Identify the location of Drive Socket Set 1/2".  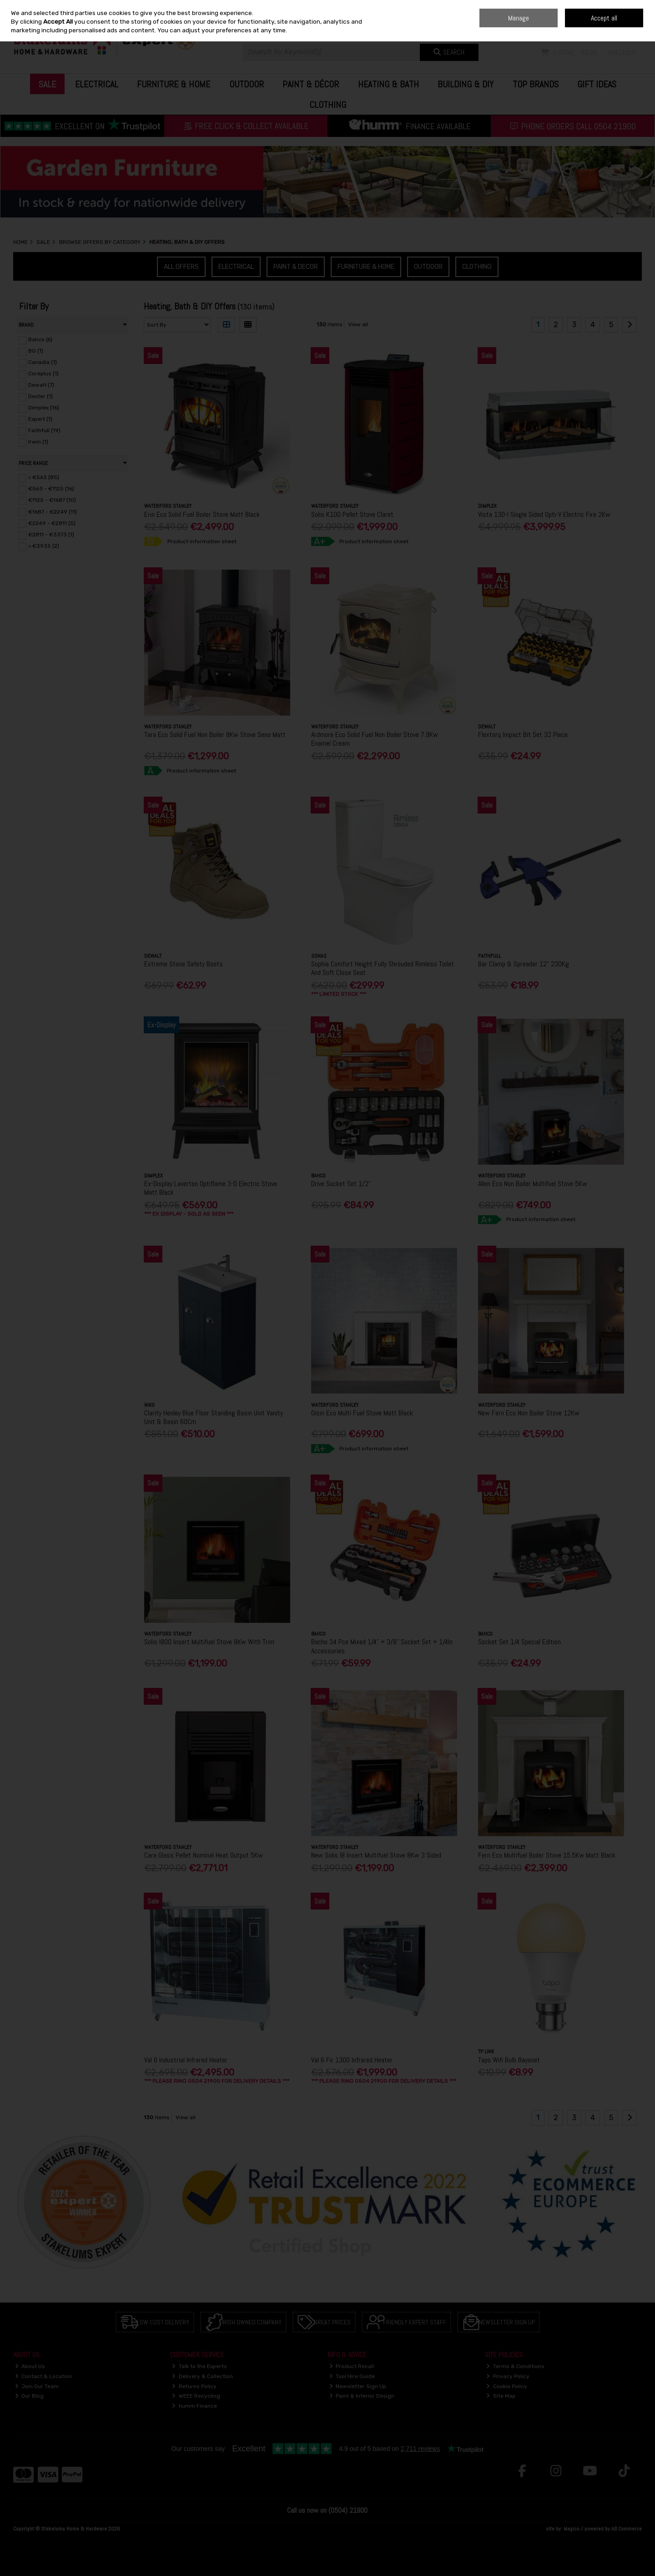
(341, 1183).